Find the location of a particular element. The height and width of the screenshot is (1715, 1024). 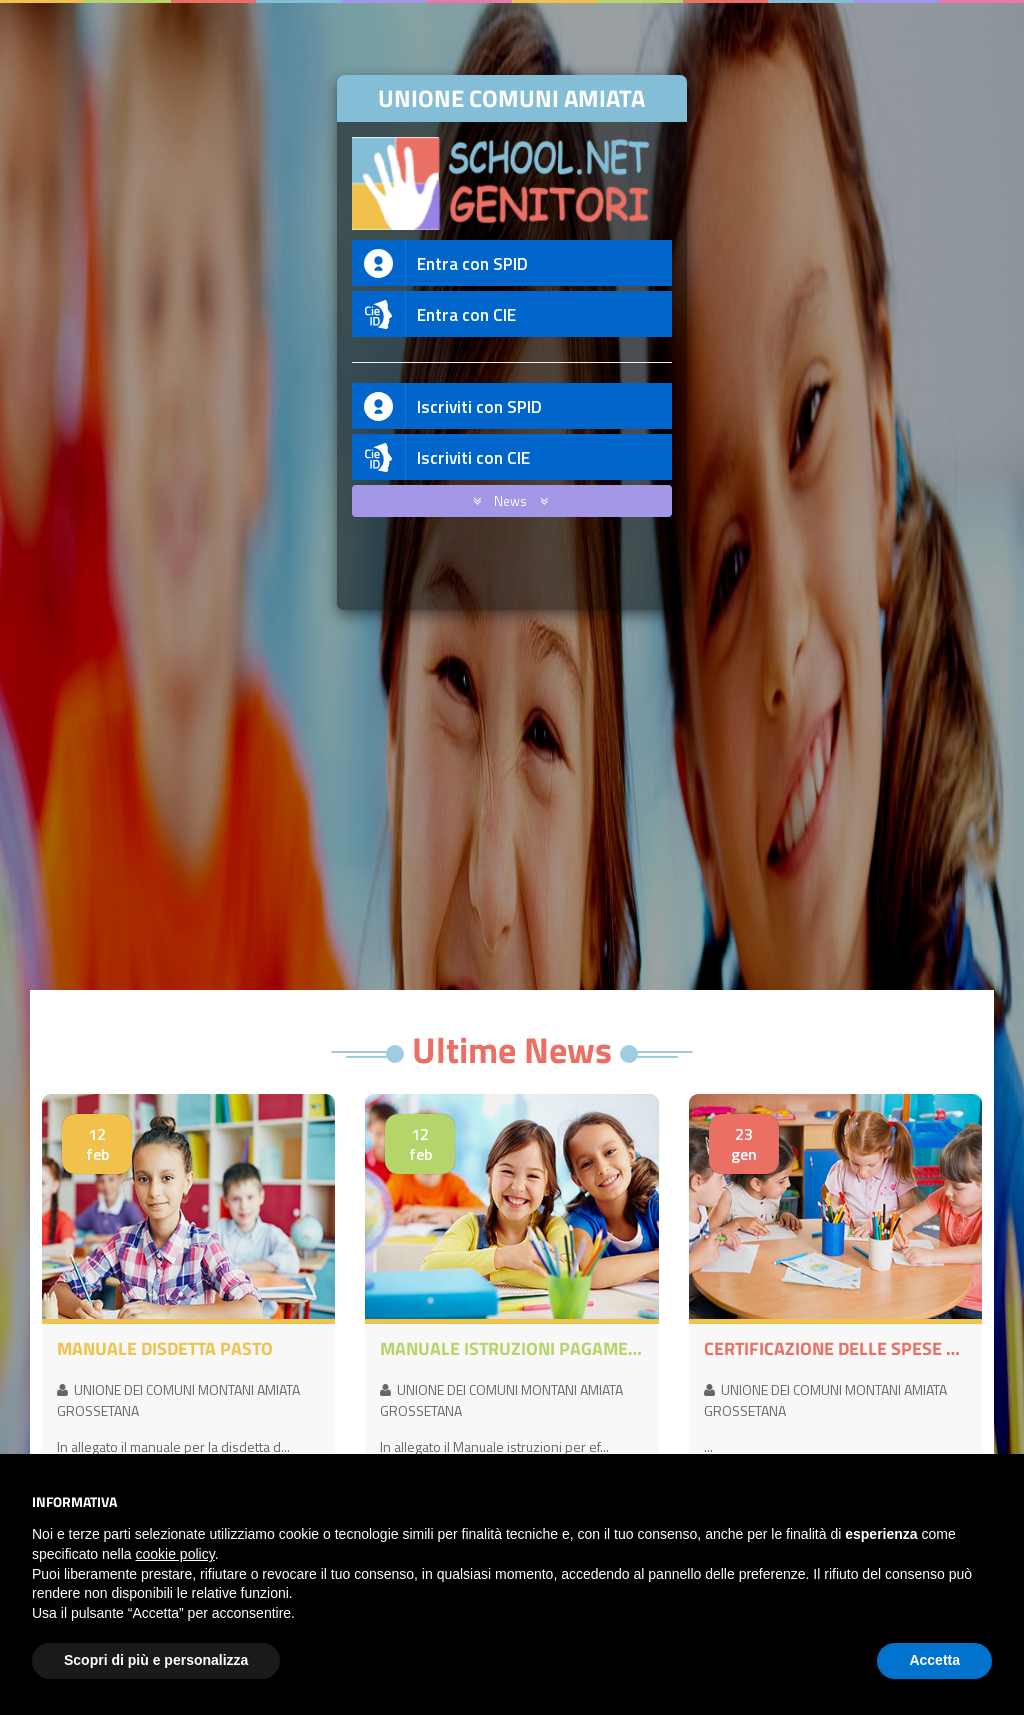

Scopri di più e personalizza [button] is located at coordinates (156, 1660).